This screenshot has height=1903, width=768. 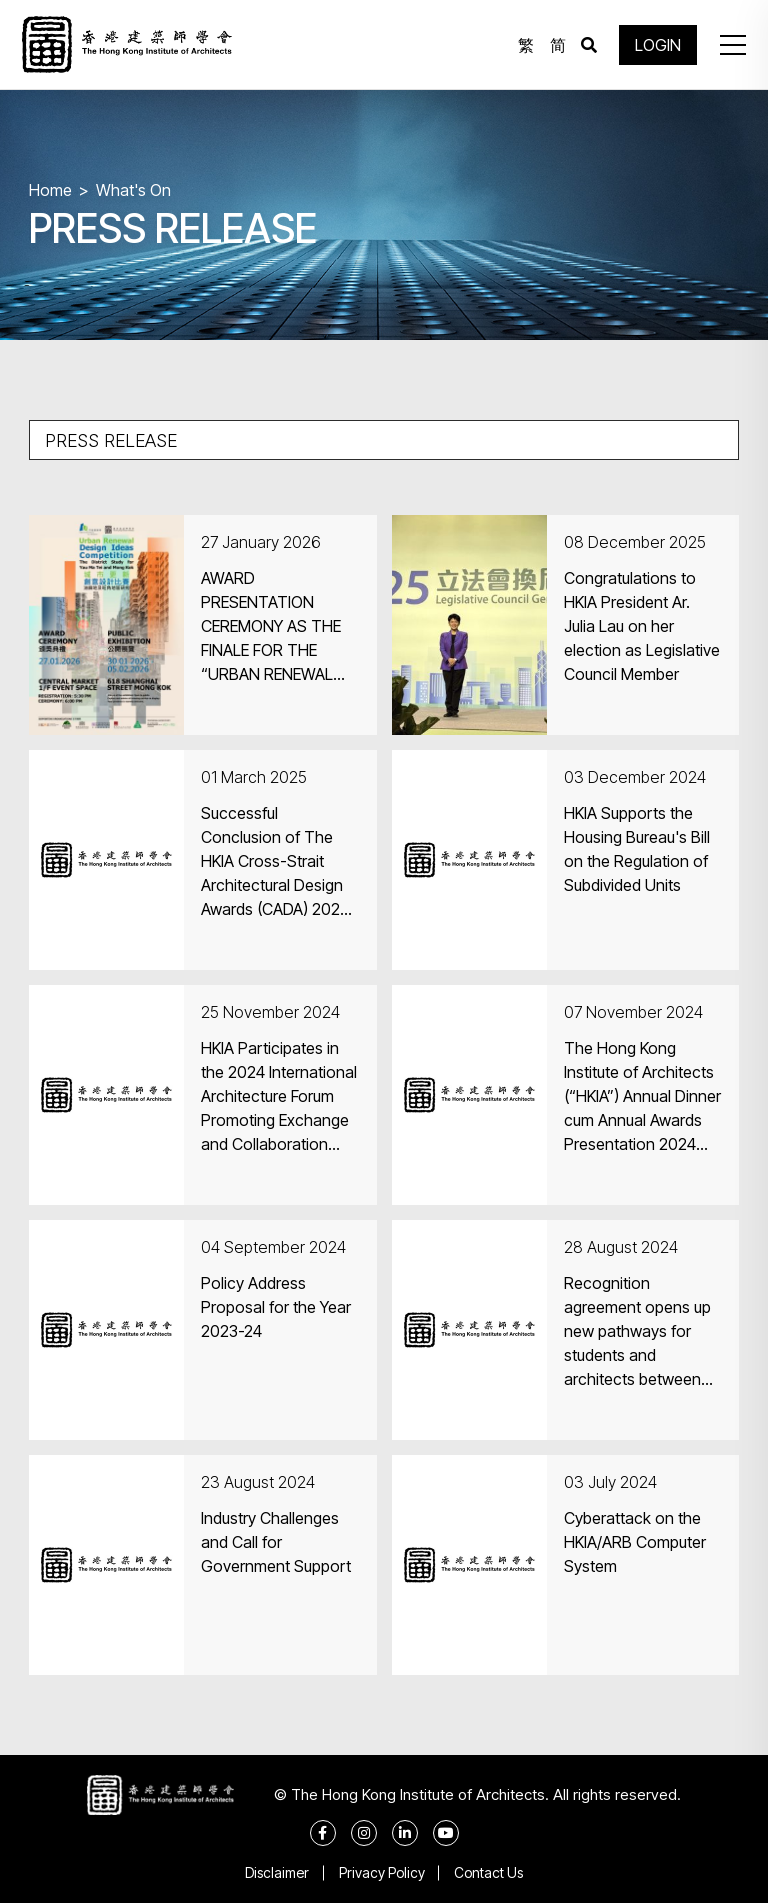 What do you see at coordinates (732, 45) in the screenshot?
I see `[button]` at bounding box center [732, 45].